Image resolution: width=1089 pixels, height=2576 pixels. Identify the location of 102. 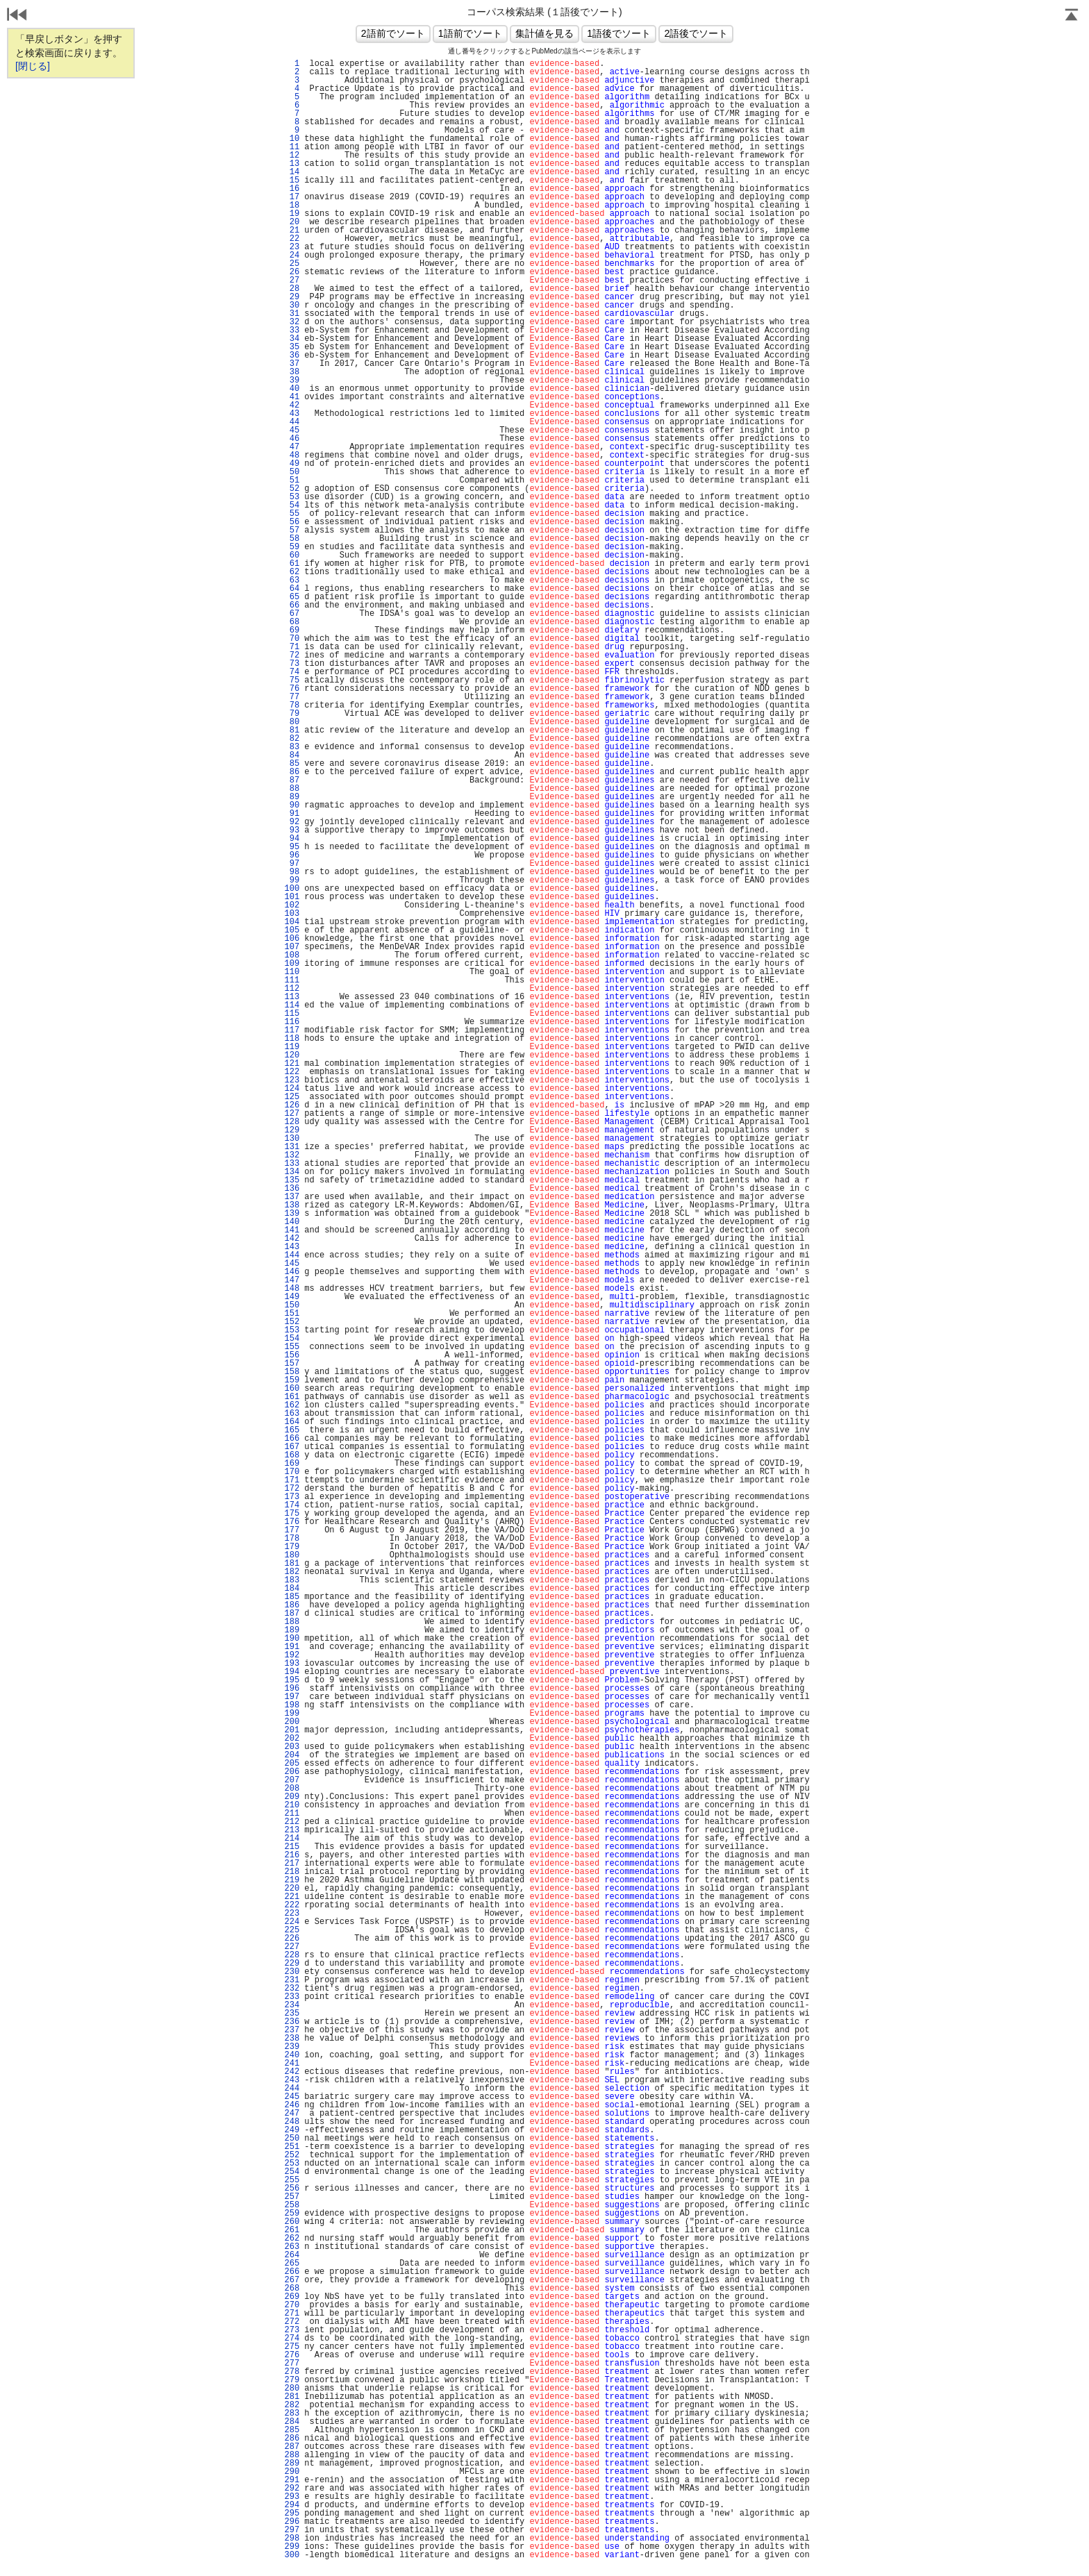
(291, 905).